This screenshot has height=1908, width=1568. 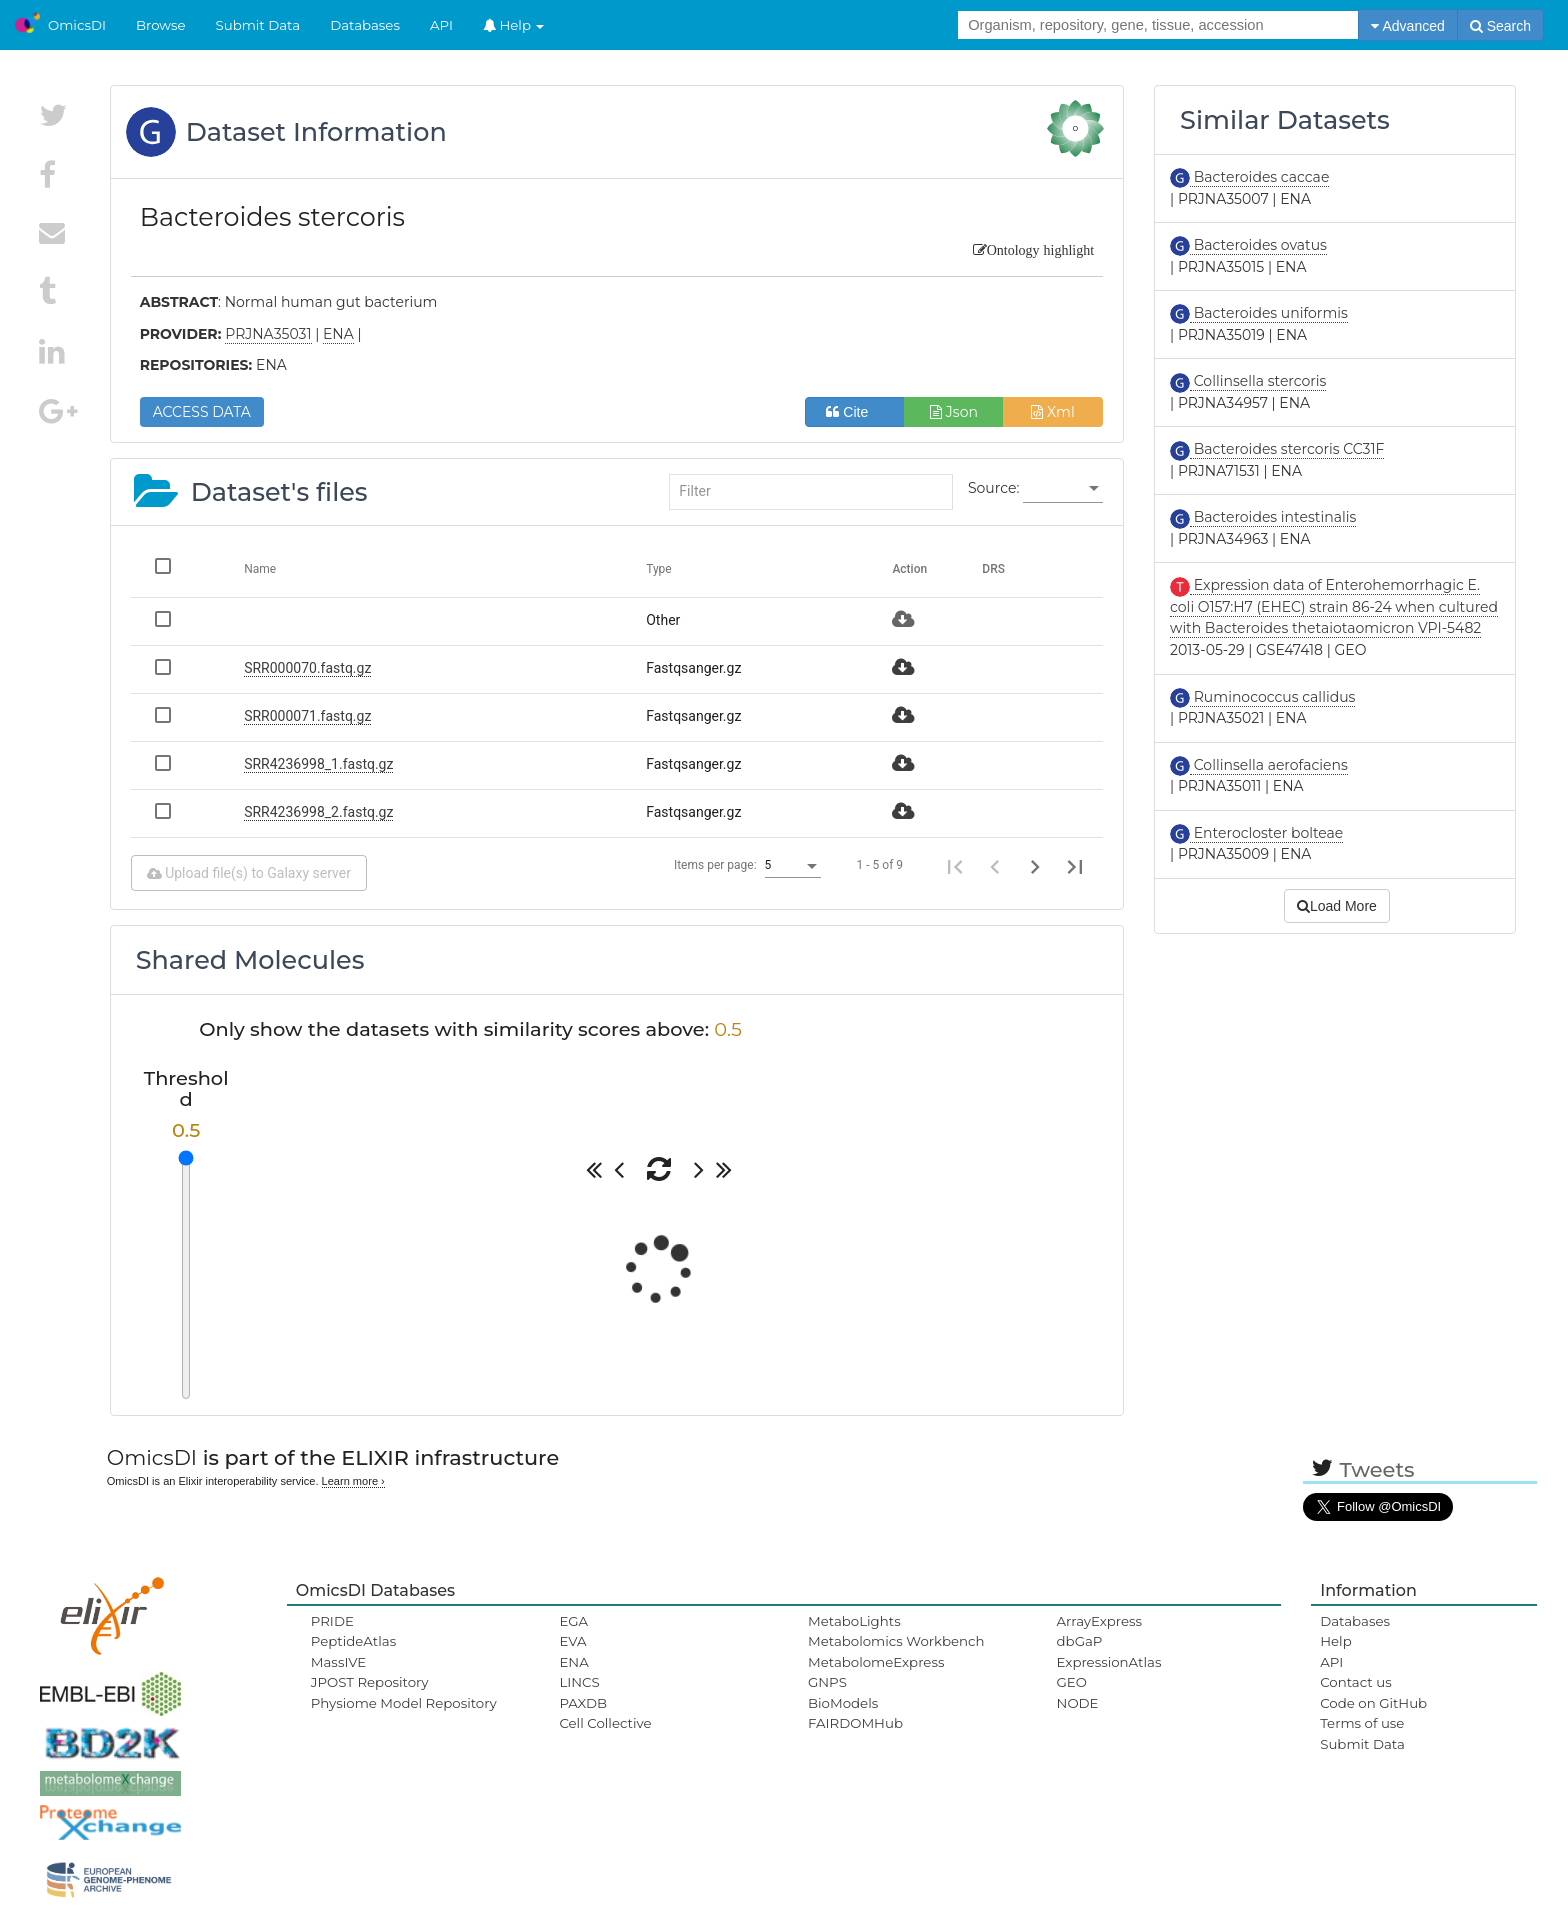 What do you see at coordinates (896, 1641) in the screenshot?
I see `Metabolomics Workbench` at bounding box center [896, 1641].